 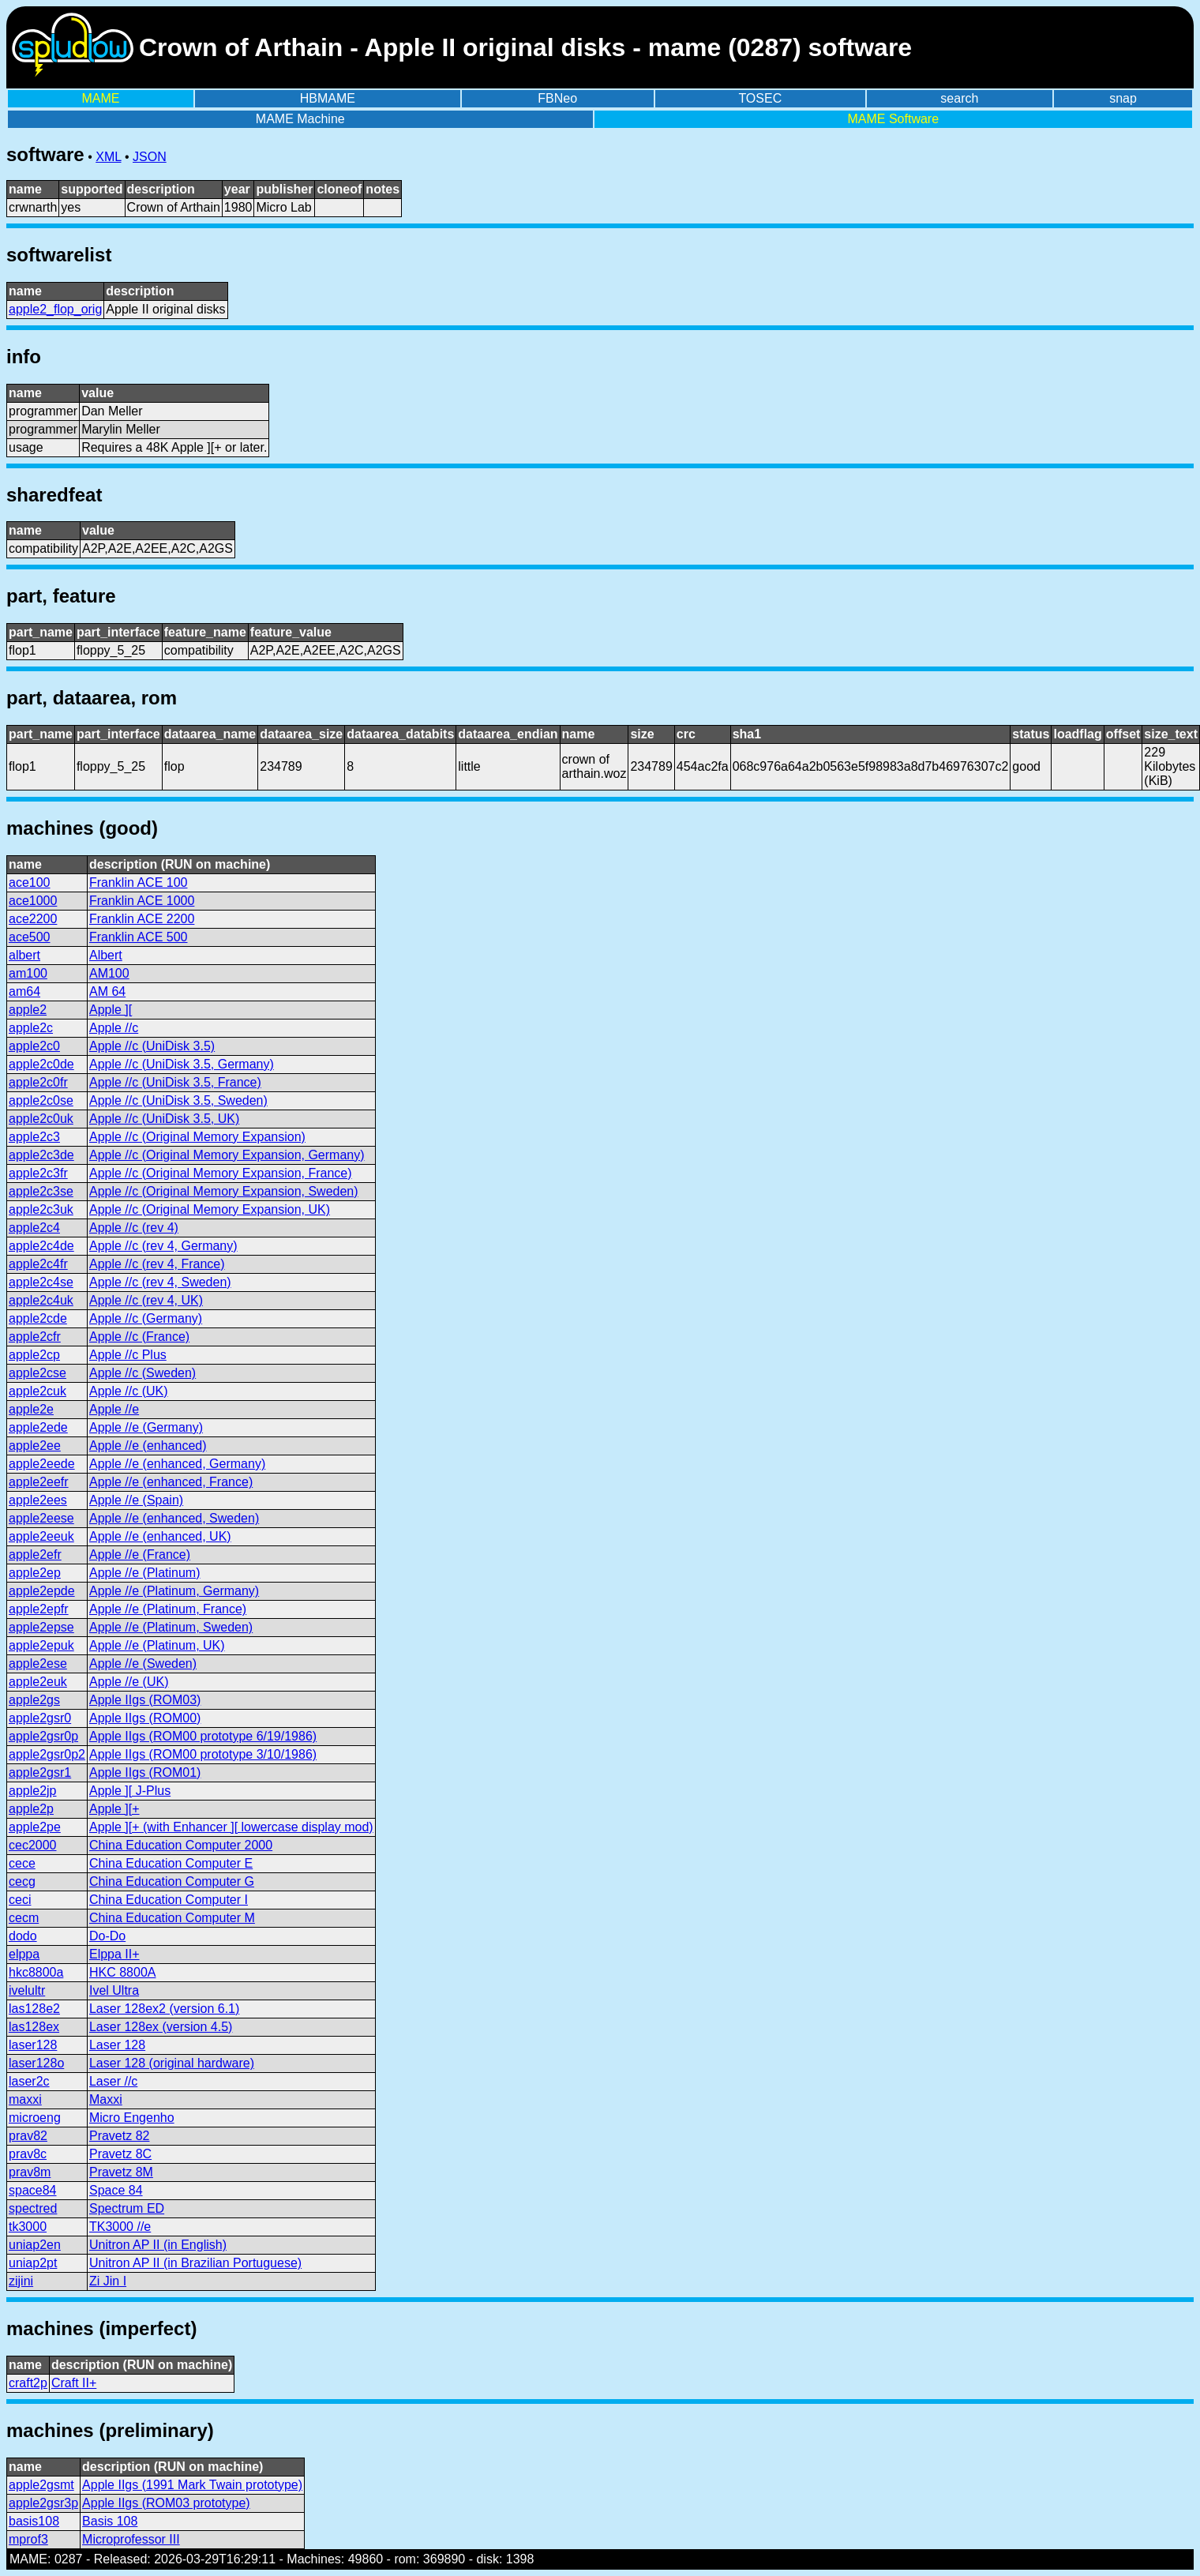 I want to click on Apple //c (rev 4), so click(x=133, y=1227).